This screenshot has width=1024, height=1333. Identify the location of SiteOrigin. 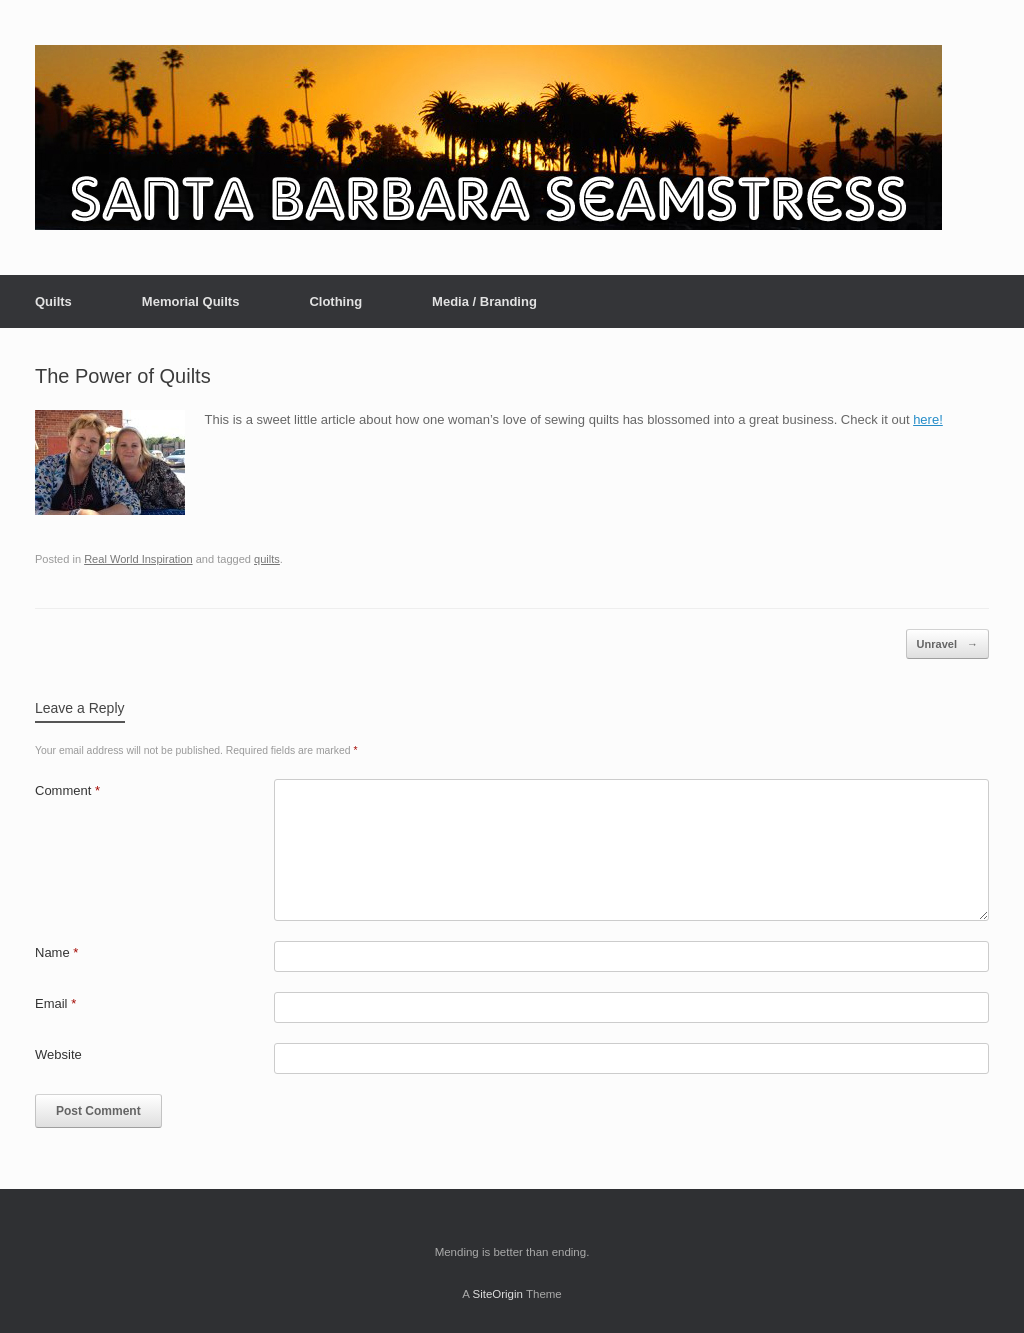
(497, 1294).